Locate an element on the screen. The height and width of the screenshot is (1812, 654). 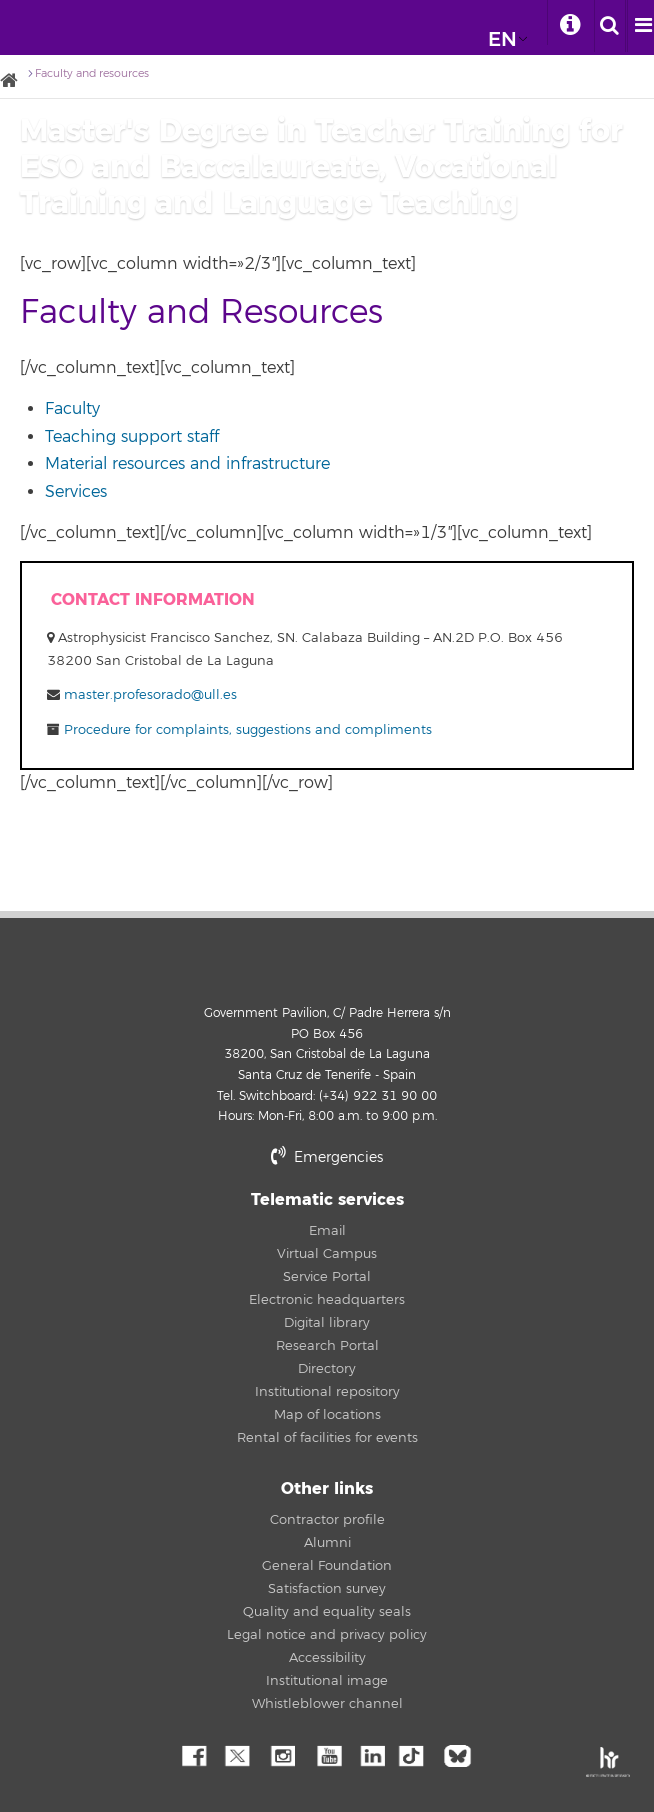
Institutional image is located at coordinates (327, 1681).